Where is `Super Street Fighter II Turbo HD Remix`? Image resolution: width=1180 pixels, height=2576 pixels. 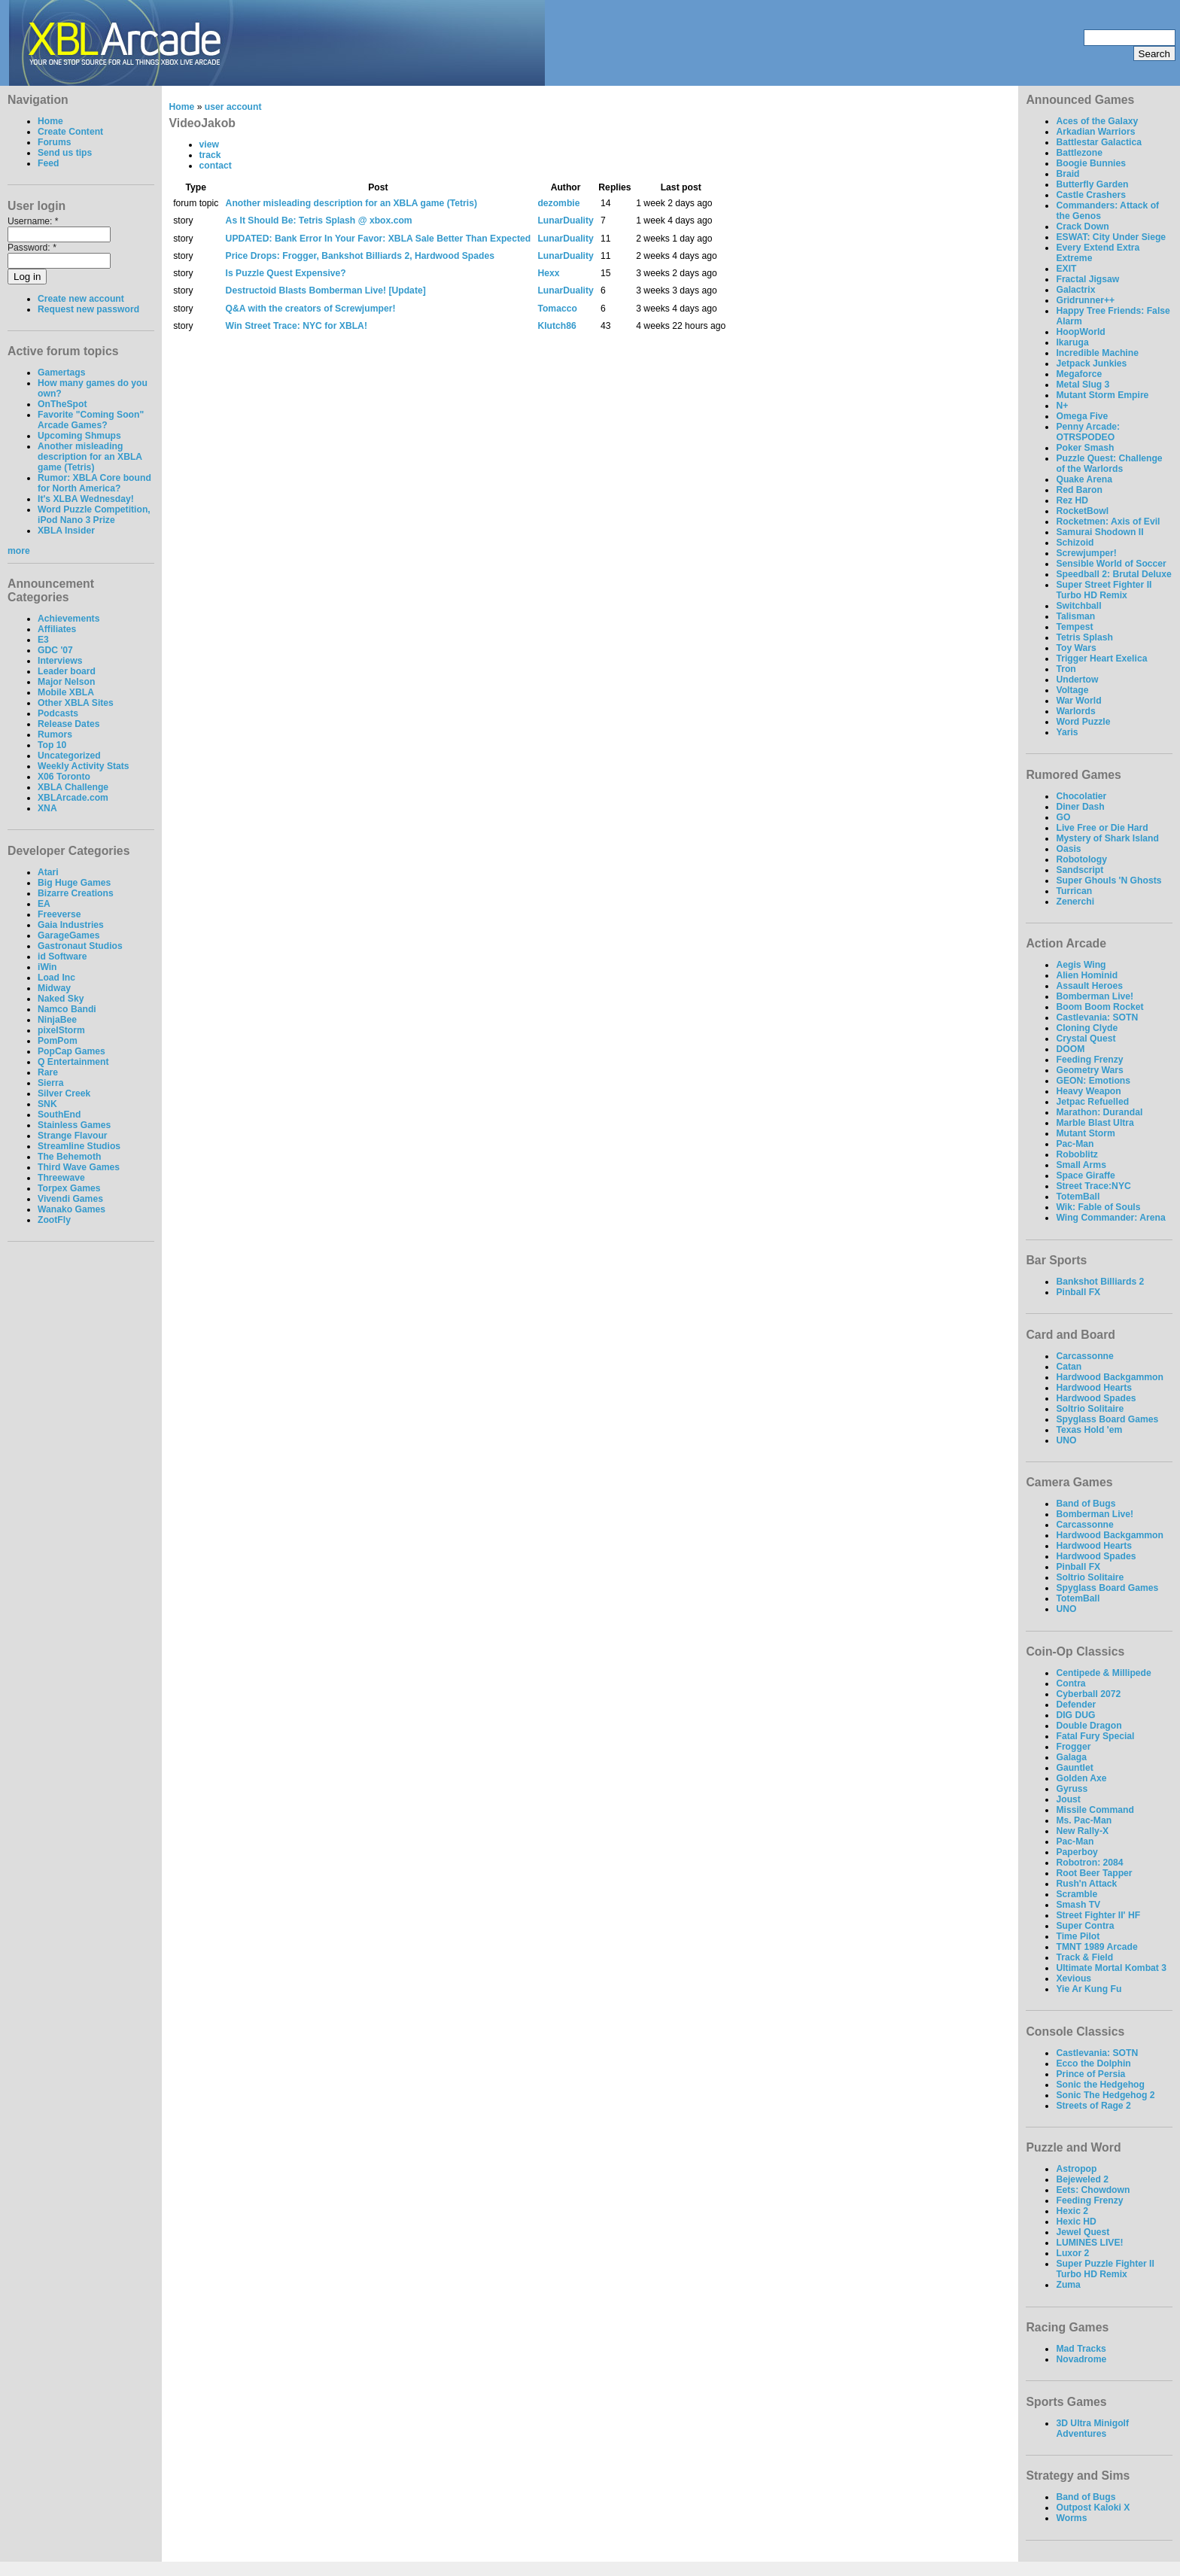 Super Street Fighter II Turbo HD Remix is located at coordinates (1103, 590).